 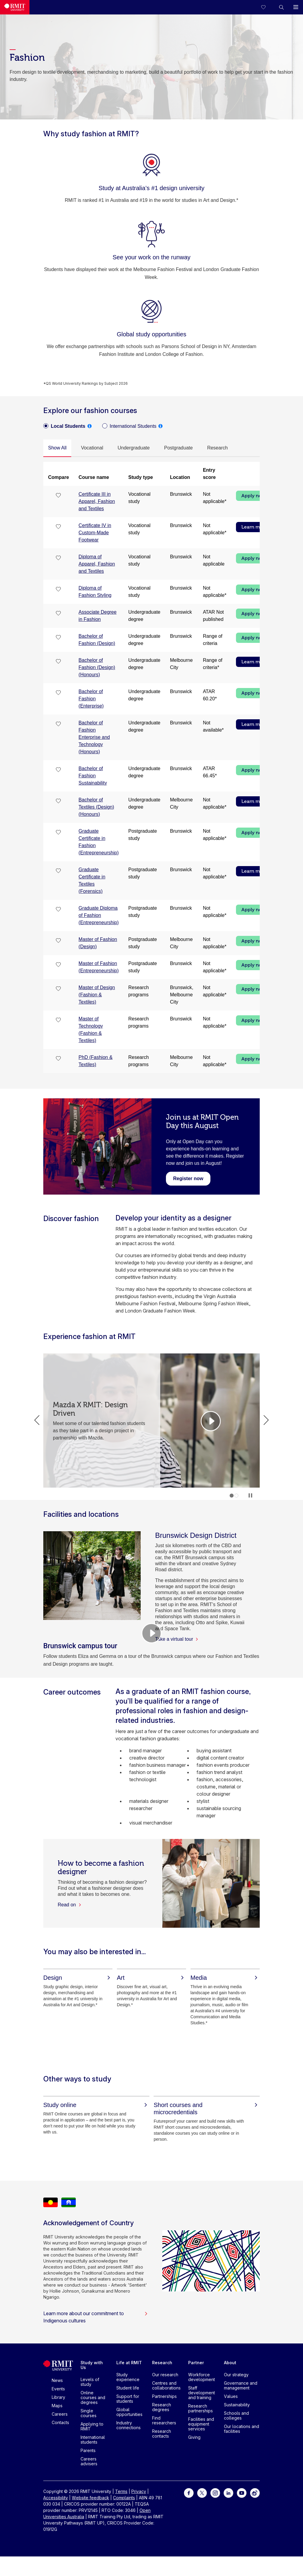 What do you see at coordinates (162, 2362) in the screenshot?
I see `Research` at bounding box center [162, 2362].